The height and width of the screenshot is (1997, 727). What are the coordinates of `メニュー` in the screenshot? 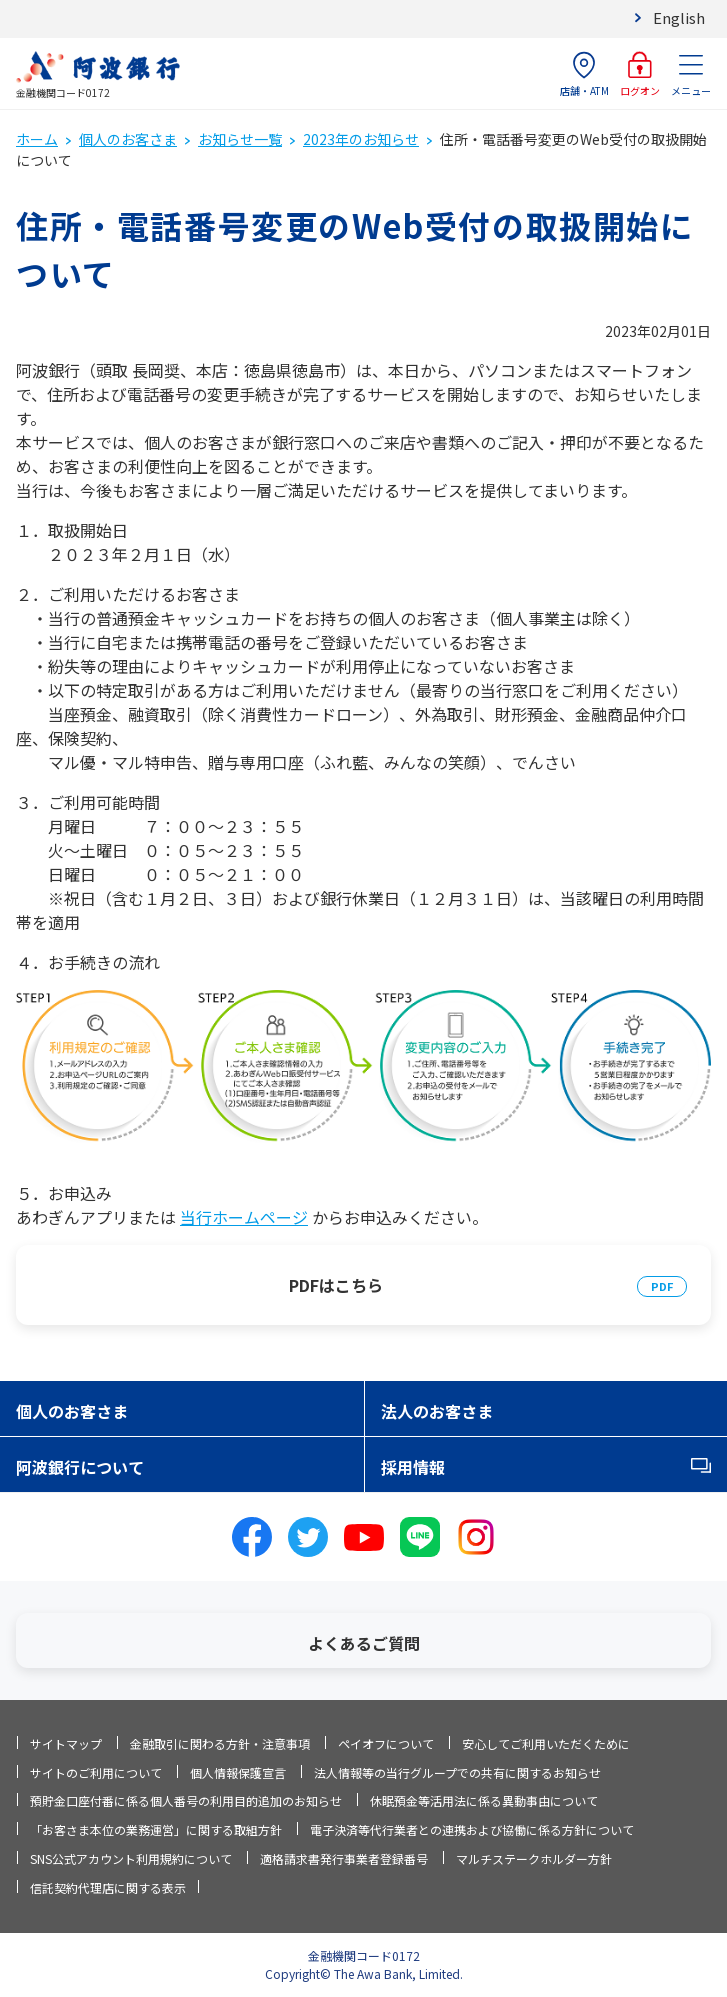 It's located at (691, 74).